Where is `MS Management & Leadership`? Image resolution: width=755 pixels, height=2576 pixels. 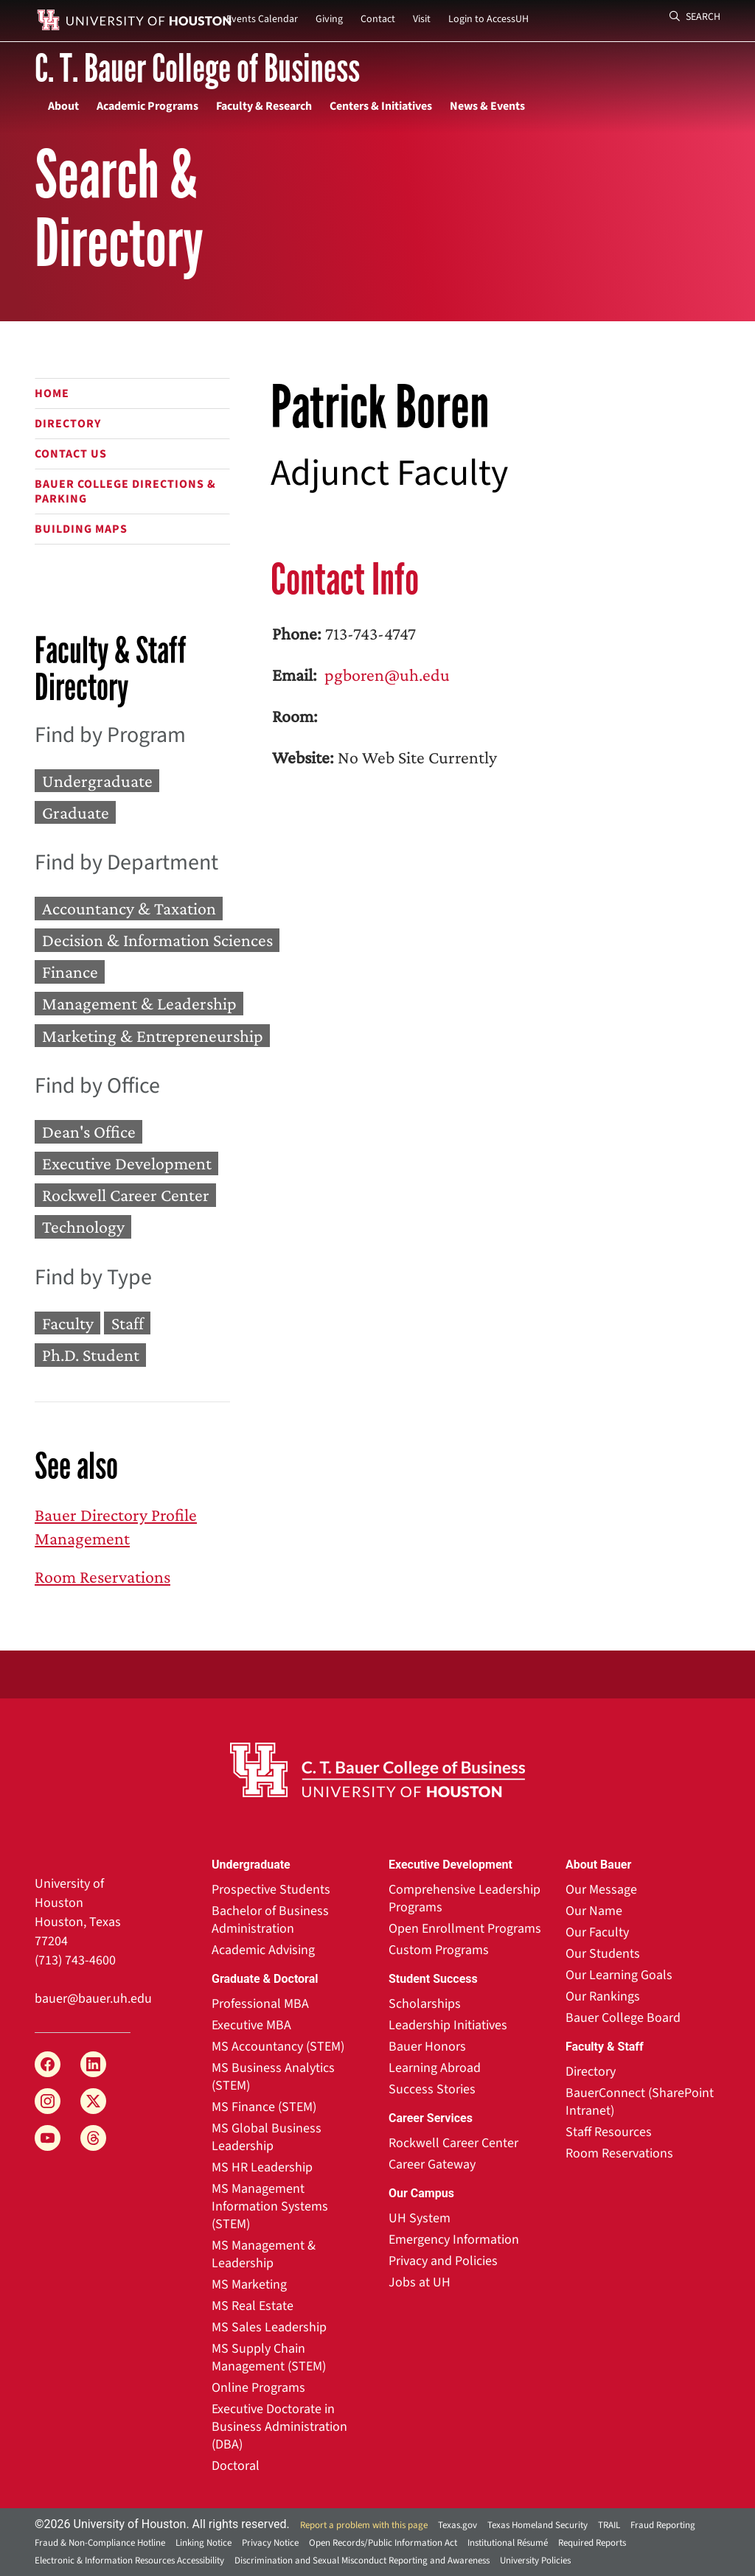 MS Management & Leadership is located at coordinates (264, 2254).